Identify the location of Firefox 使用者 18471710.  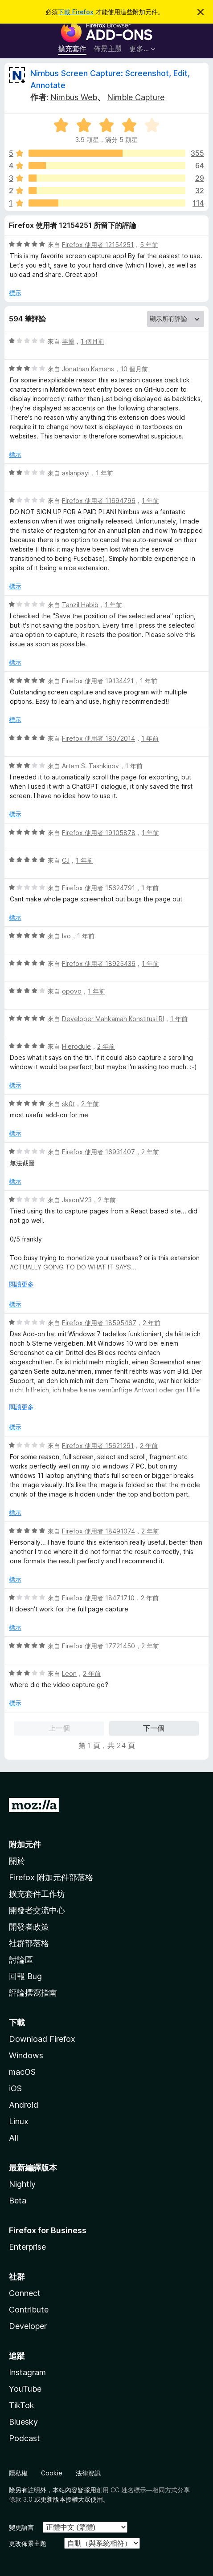
(98, 1598).